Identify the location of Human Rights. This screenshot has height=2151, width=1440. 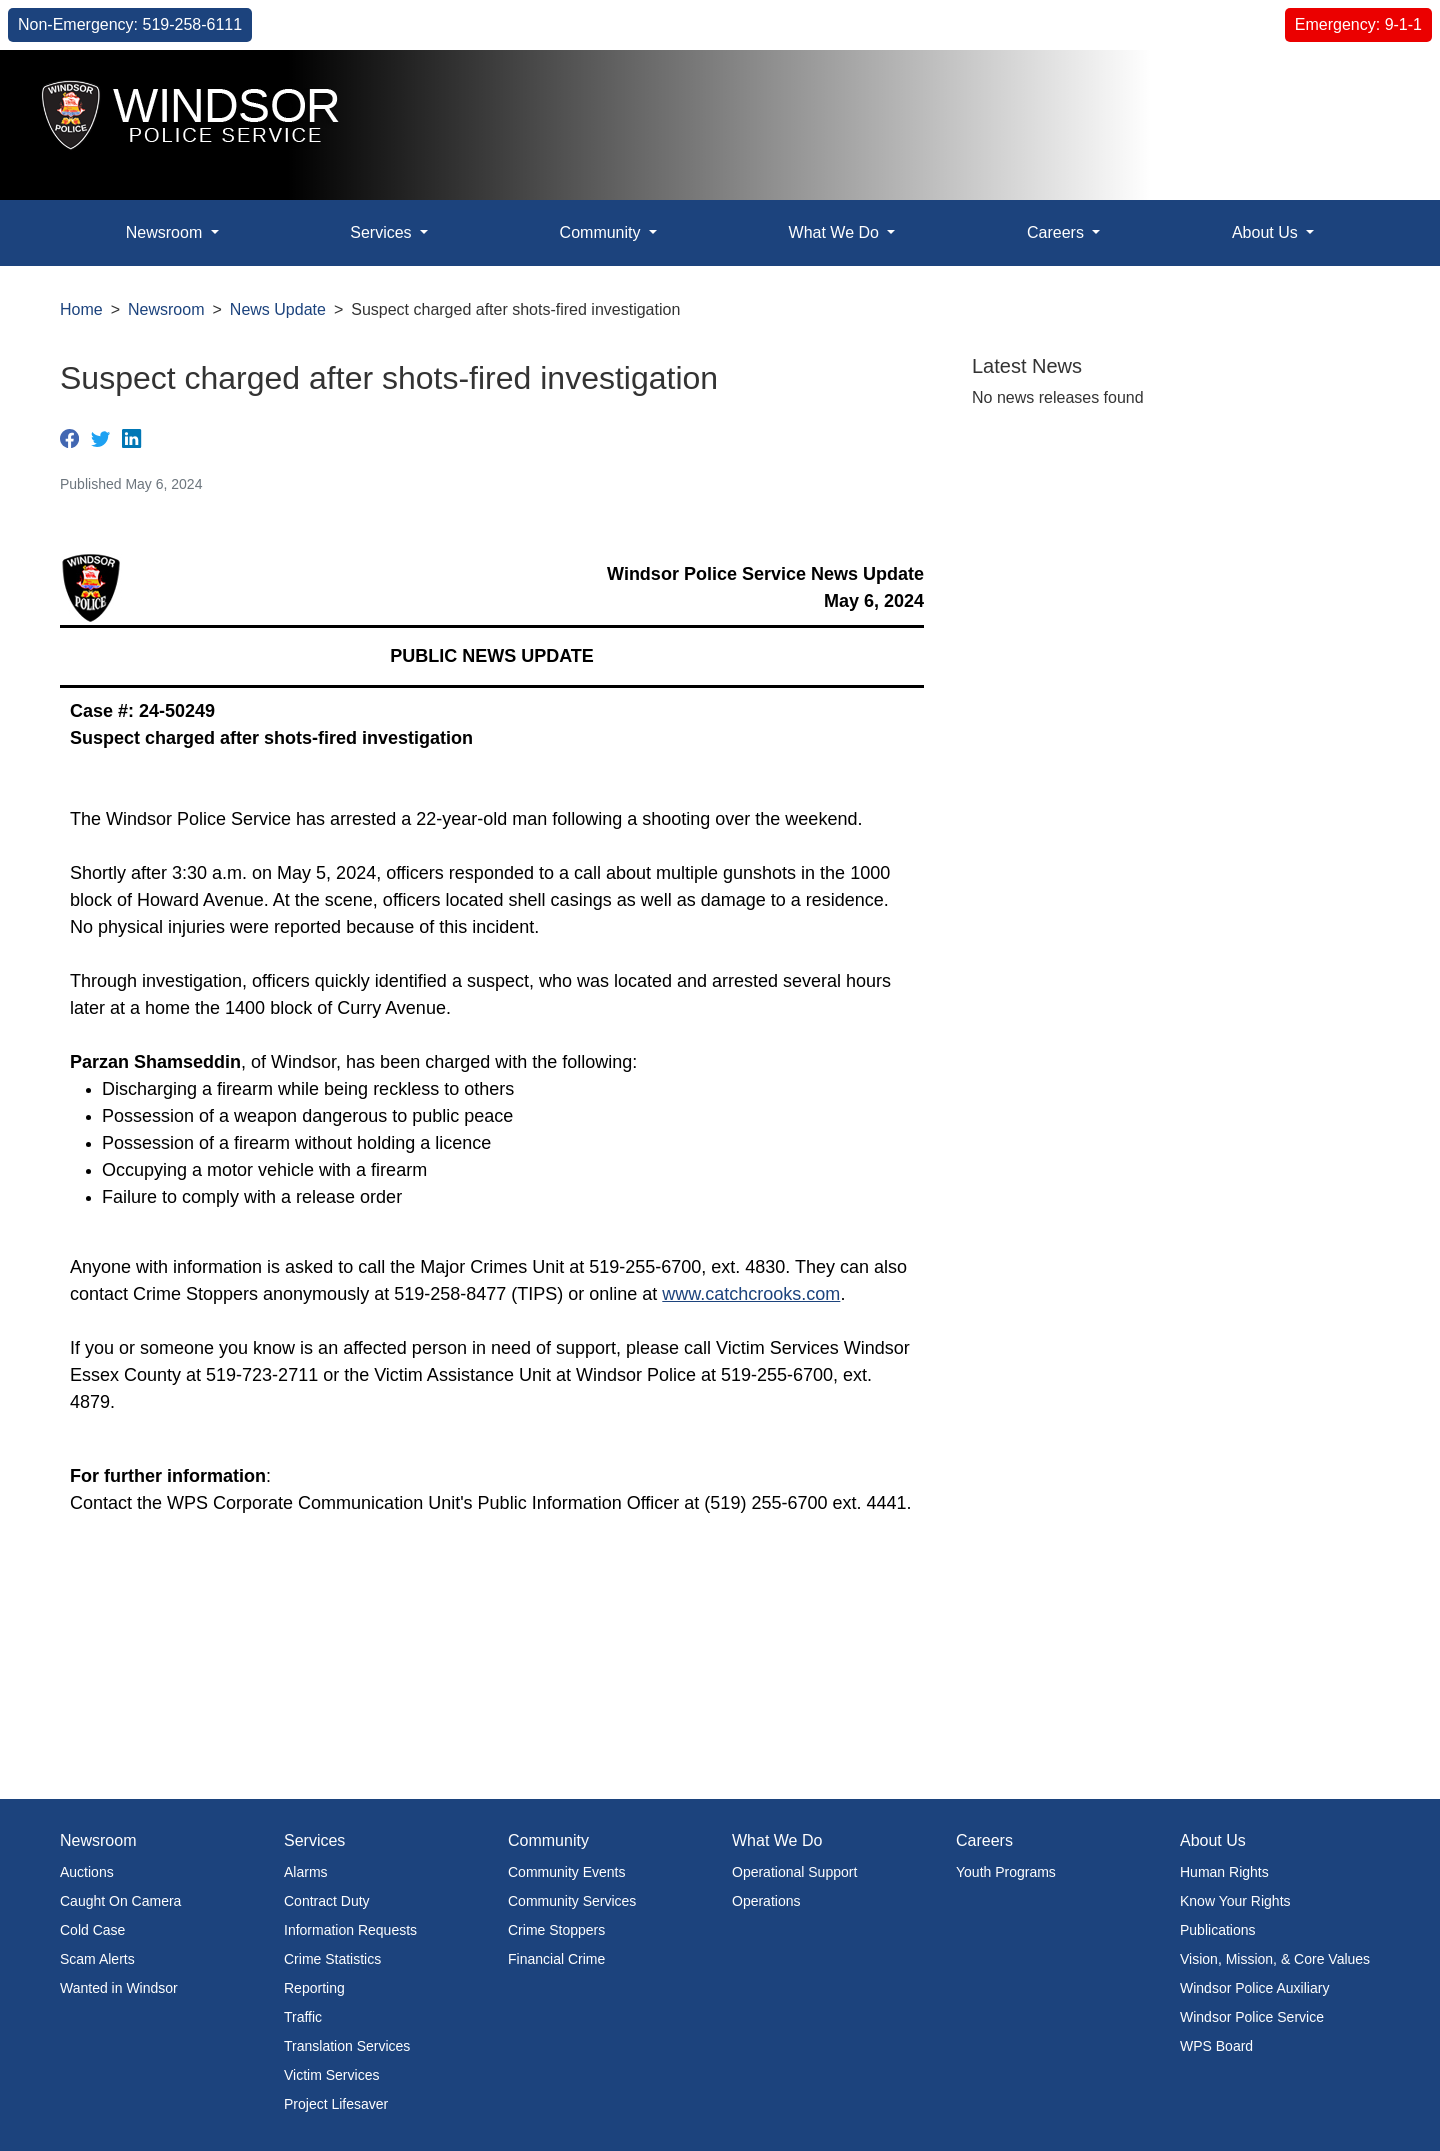
(1224, 1872).